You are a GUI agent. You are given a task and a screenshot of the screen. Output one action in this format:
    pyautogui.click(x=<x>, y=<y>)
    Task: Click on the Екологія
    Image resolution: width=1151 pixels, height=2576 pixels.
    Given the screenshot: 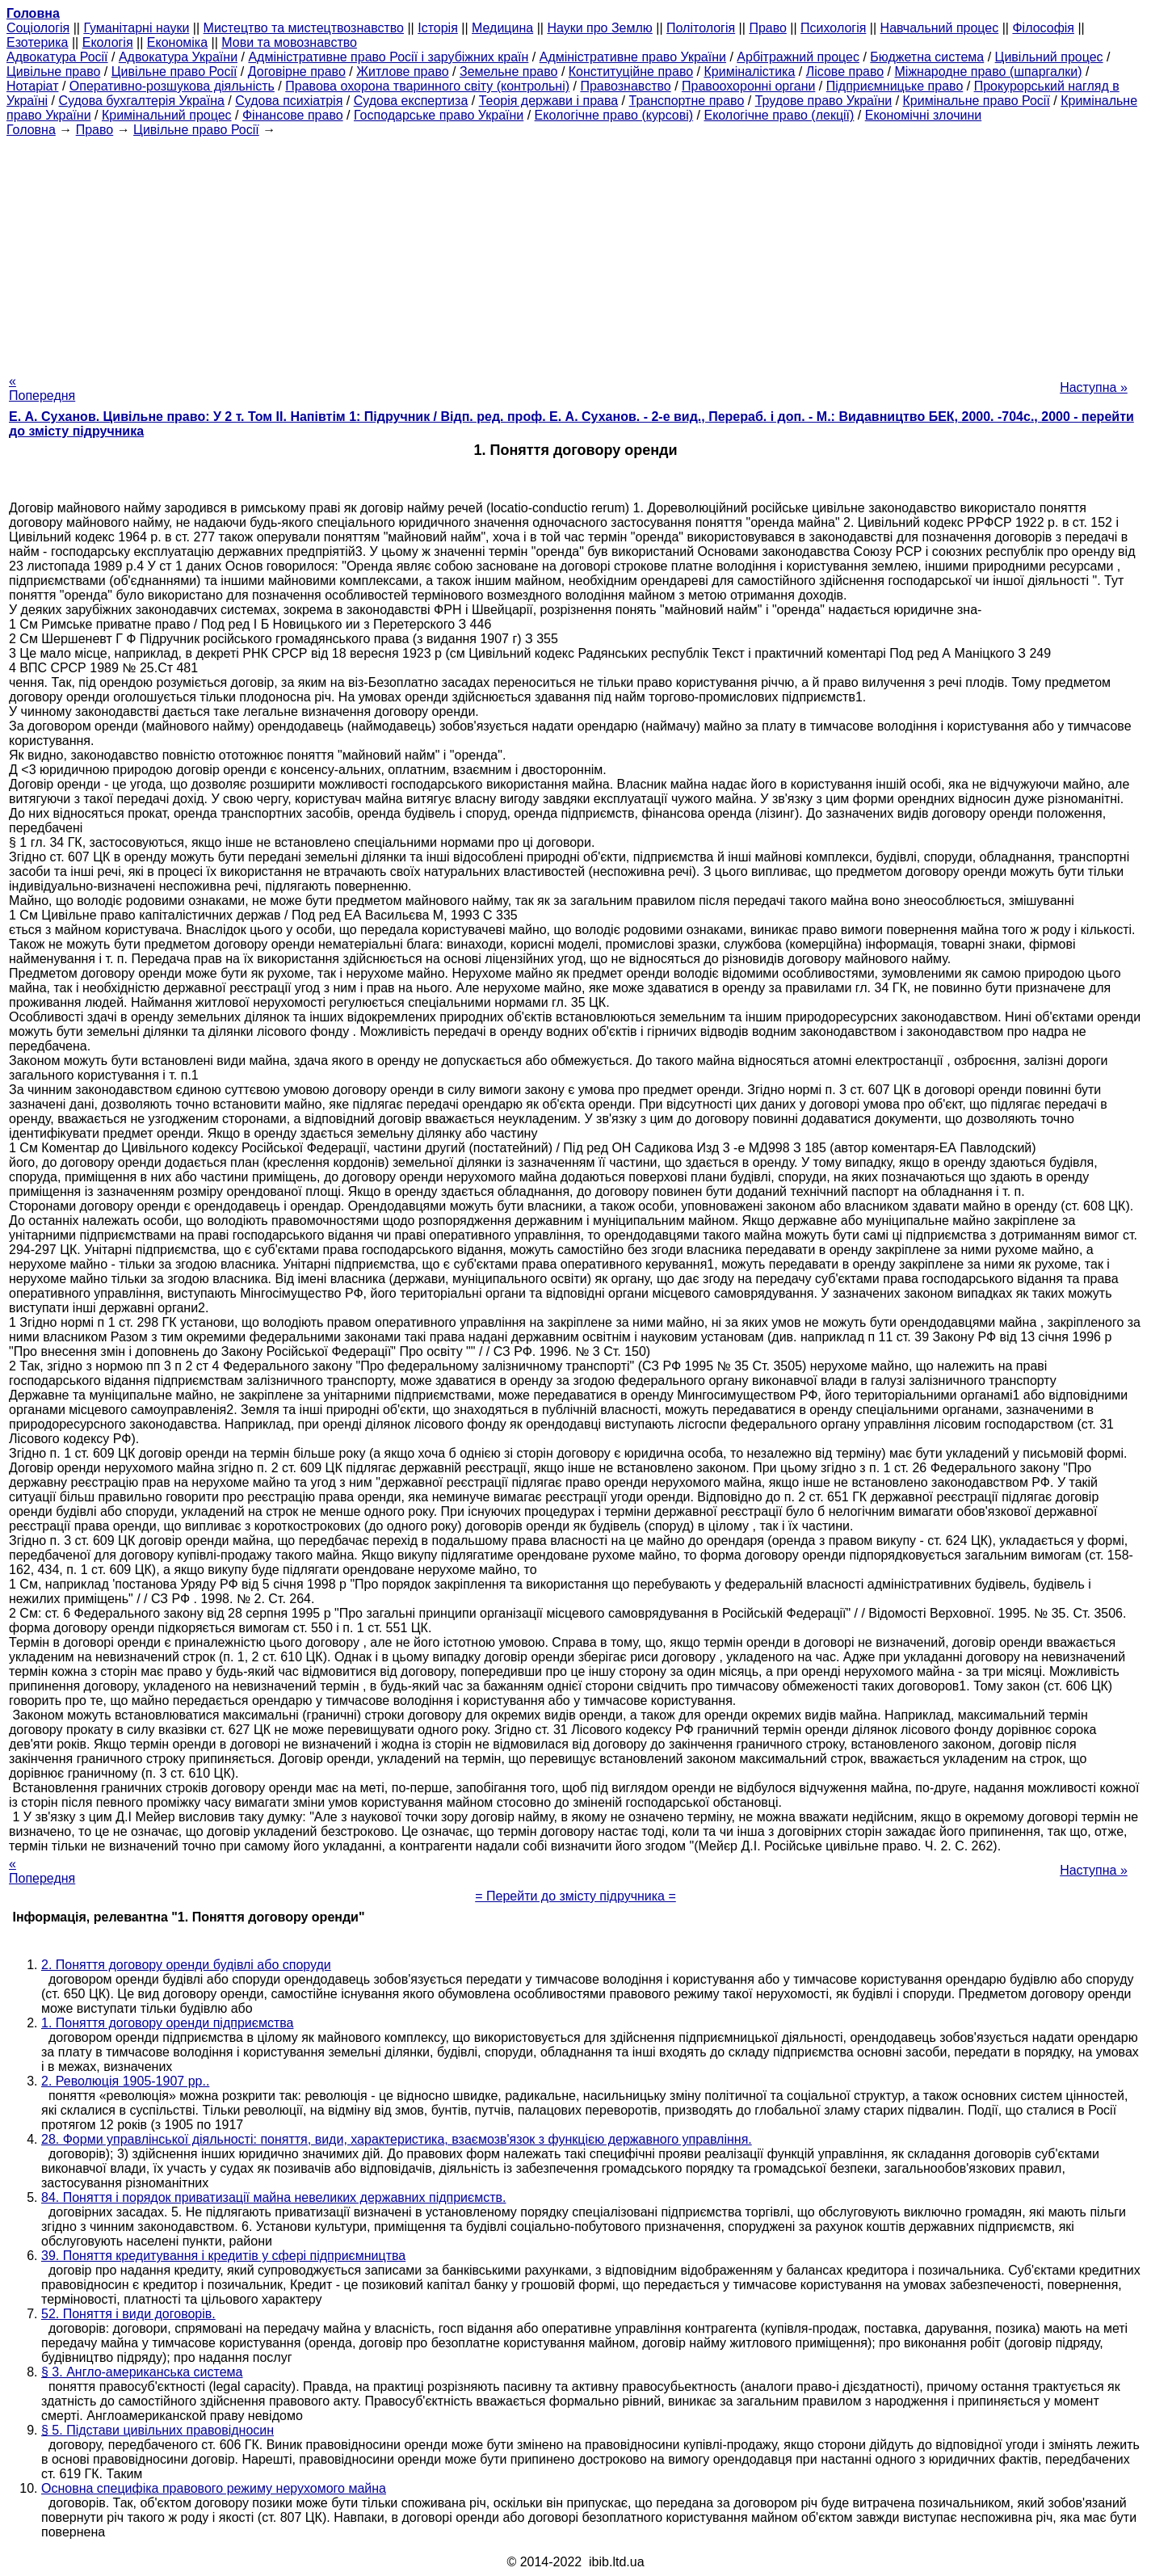 What is the action you would take?
    pyautogui.click(x=107, y=42)
    